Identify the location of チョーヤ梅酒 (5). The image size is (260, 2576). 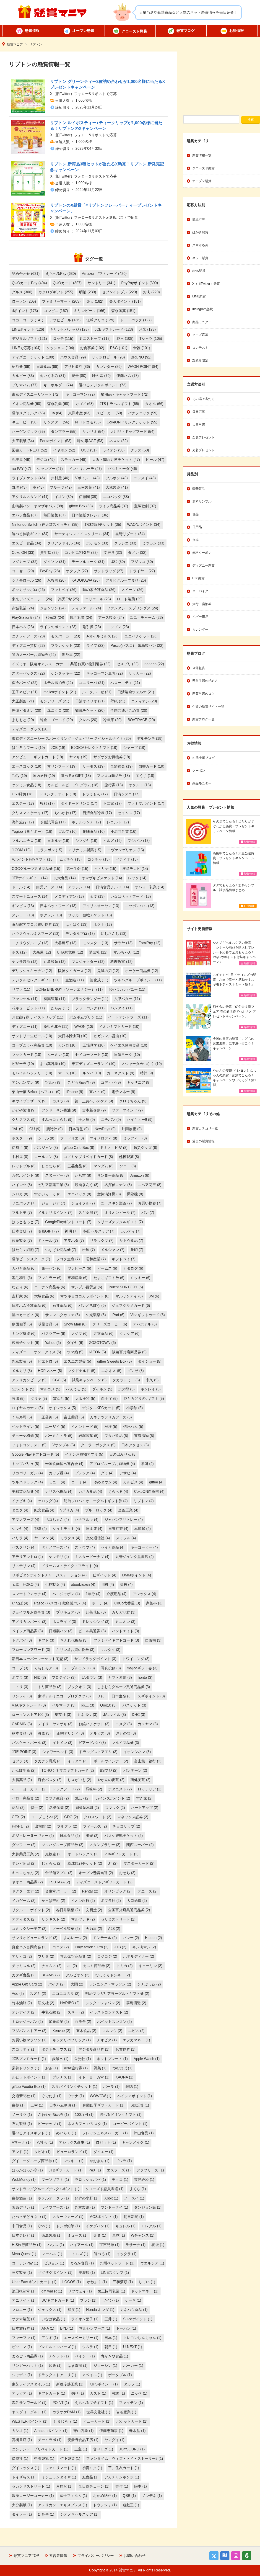
(25, 1436).